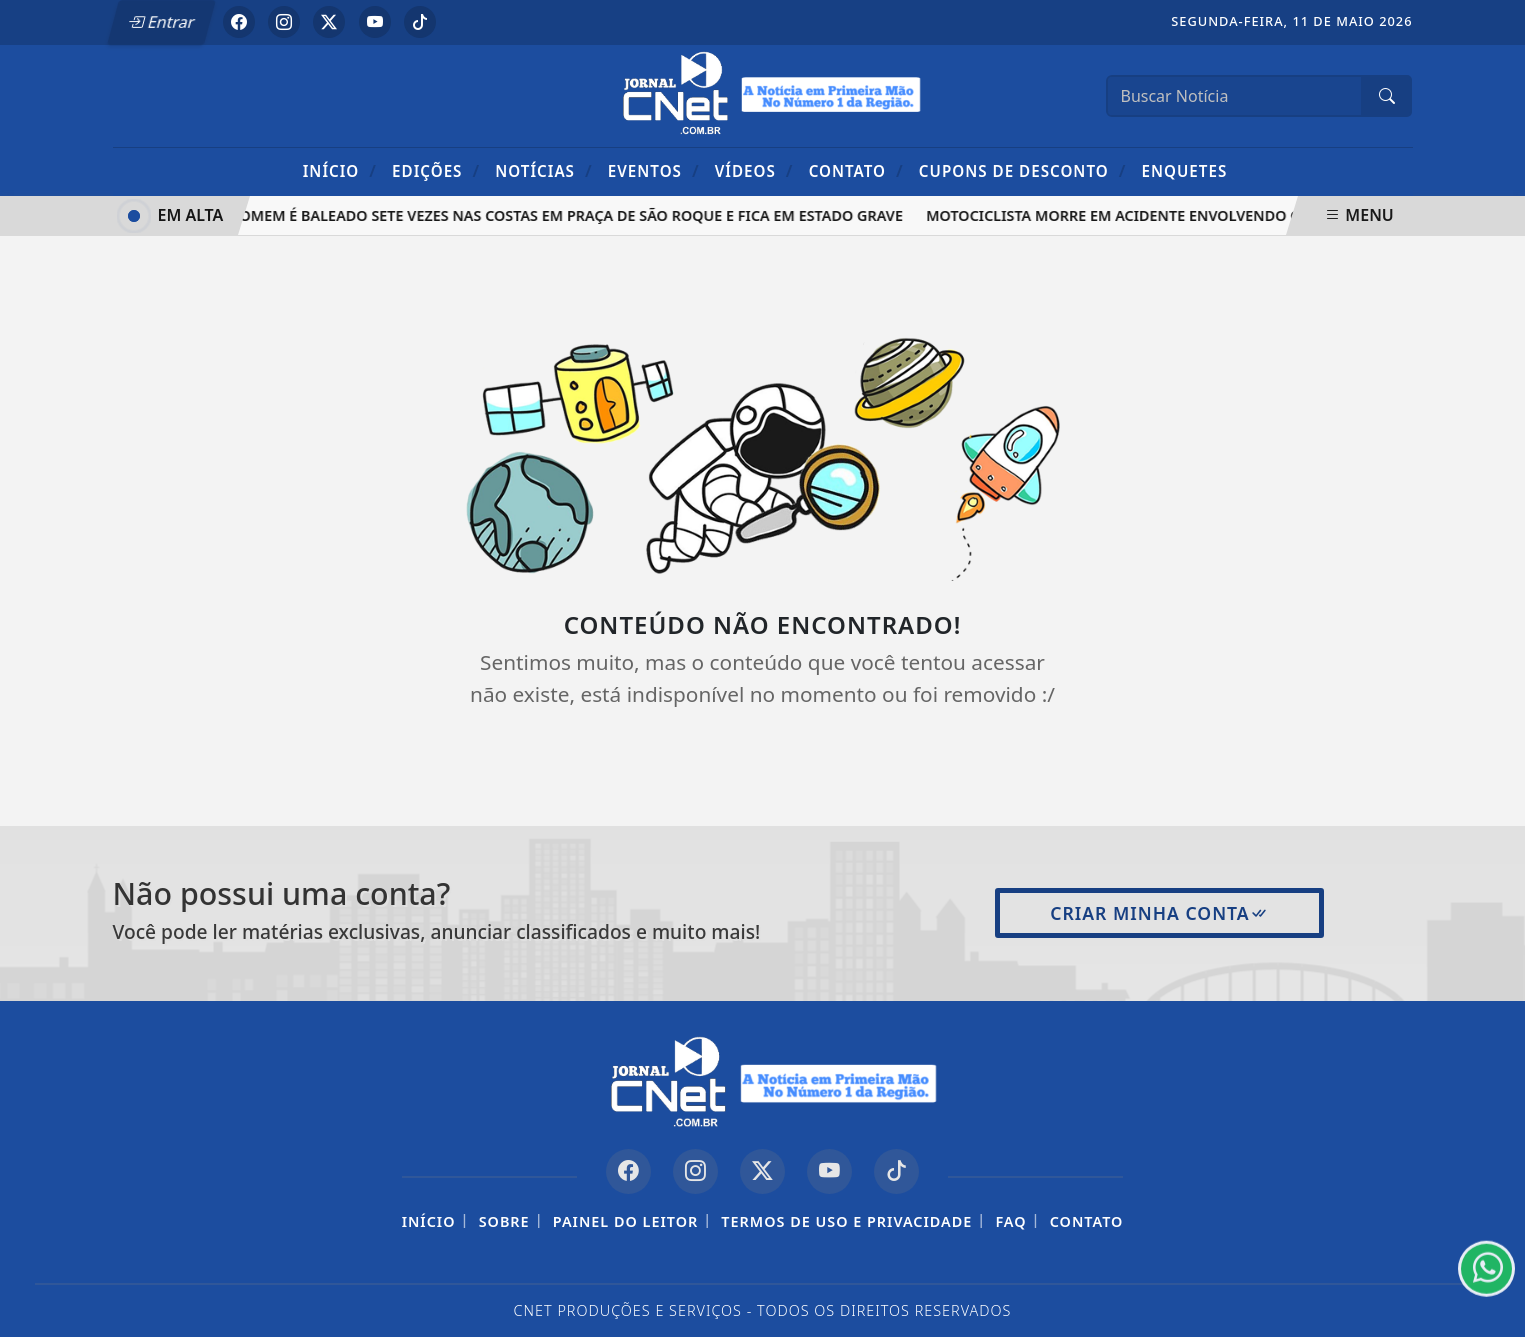 Image resolution: width=1525 pixels, height=1337 pixels. What do you see at coordinates (436, 170) in the screenshot?
I see `Edições` at bounding box center [436, 170].